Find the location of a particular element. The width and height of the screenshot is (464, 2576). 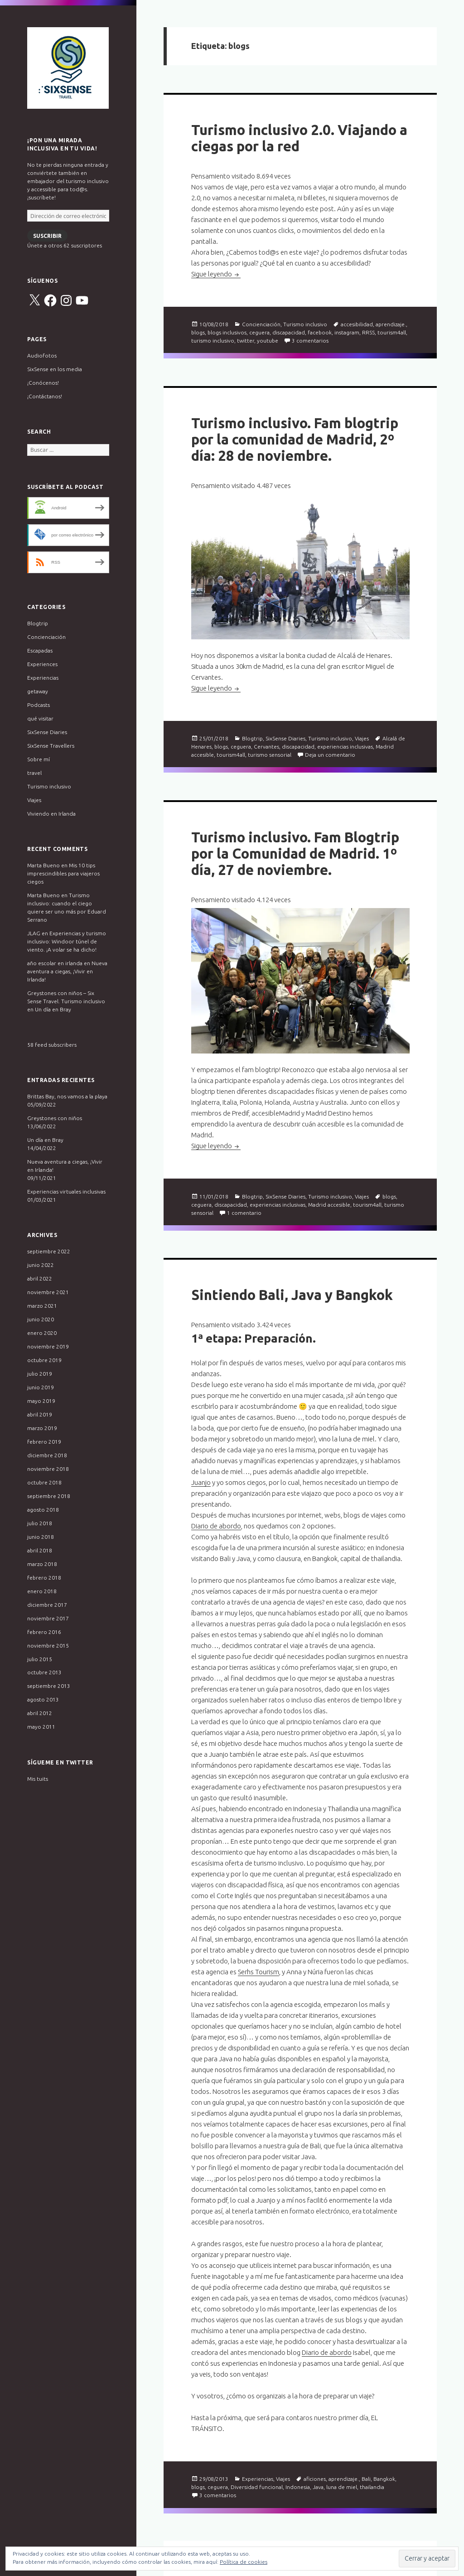

Suscribir is located at coordinates (47, 236).